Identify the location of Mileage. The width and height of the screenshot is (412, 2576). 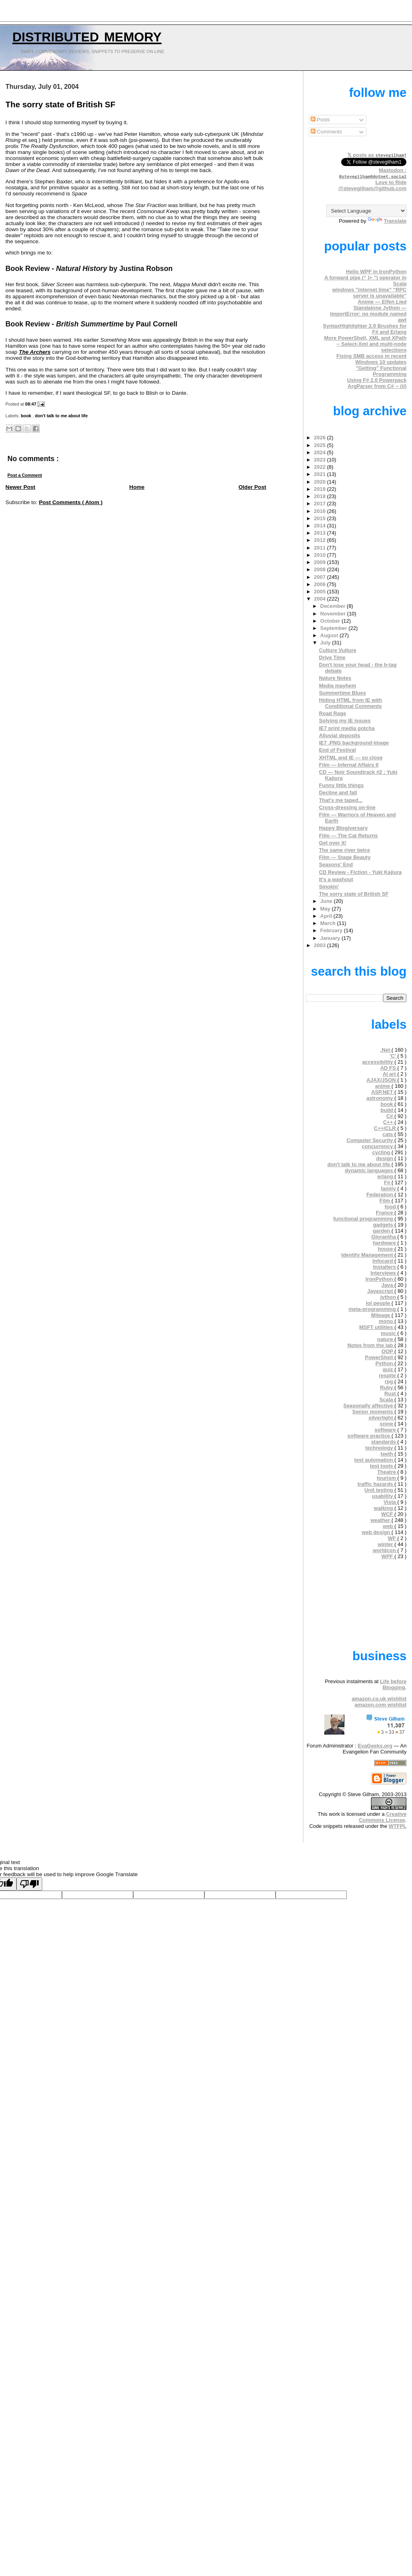
(381, 1315).